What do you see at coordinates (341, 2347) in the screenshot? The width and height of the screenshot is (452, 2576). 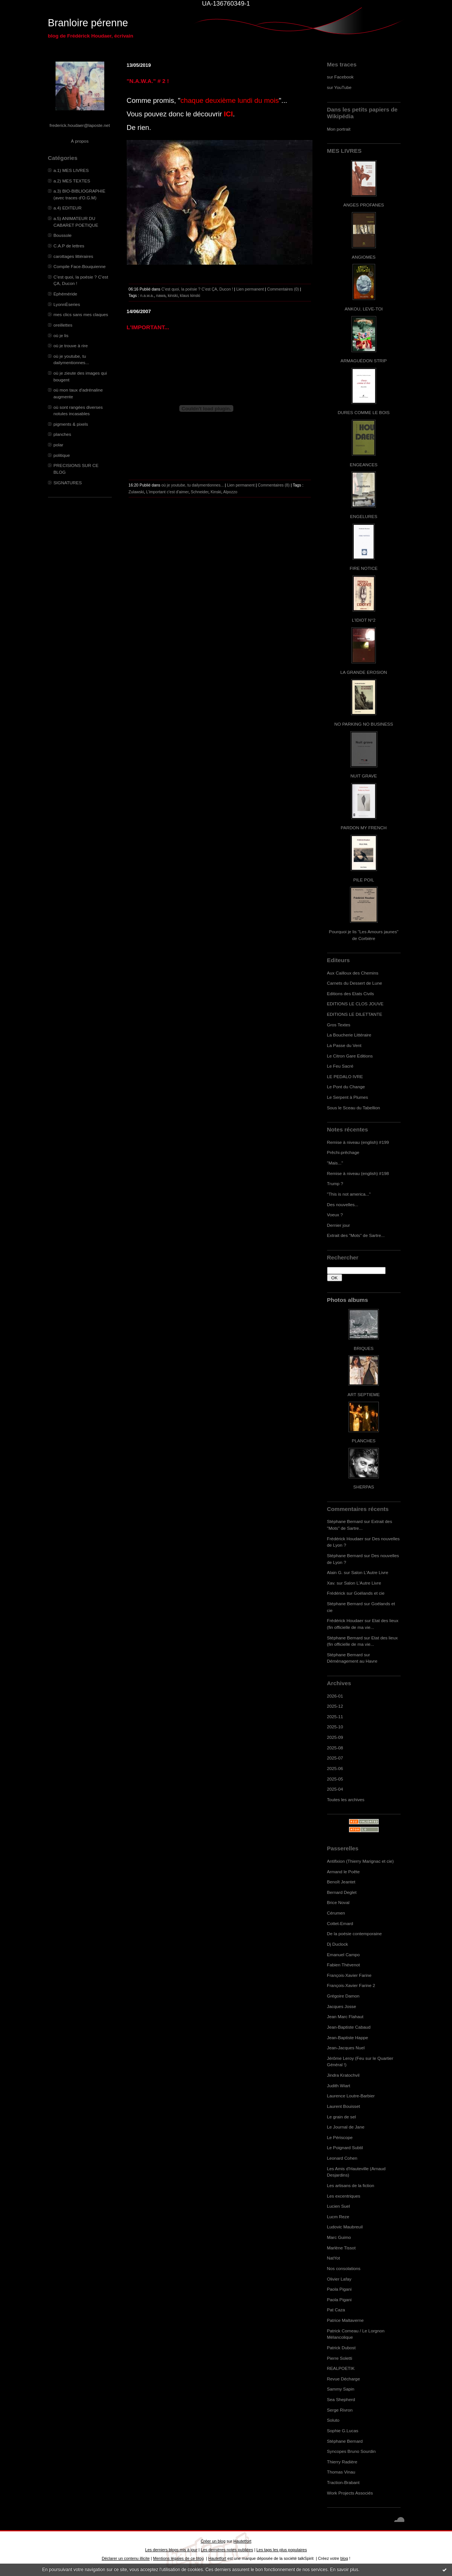 I see `Patrick Dubost` at bounding box center [341, 2347].